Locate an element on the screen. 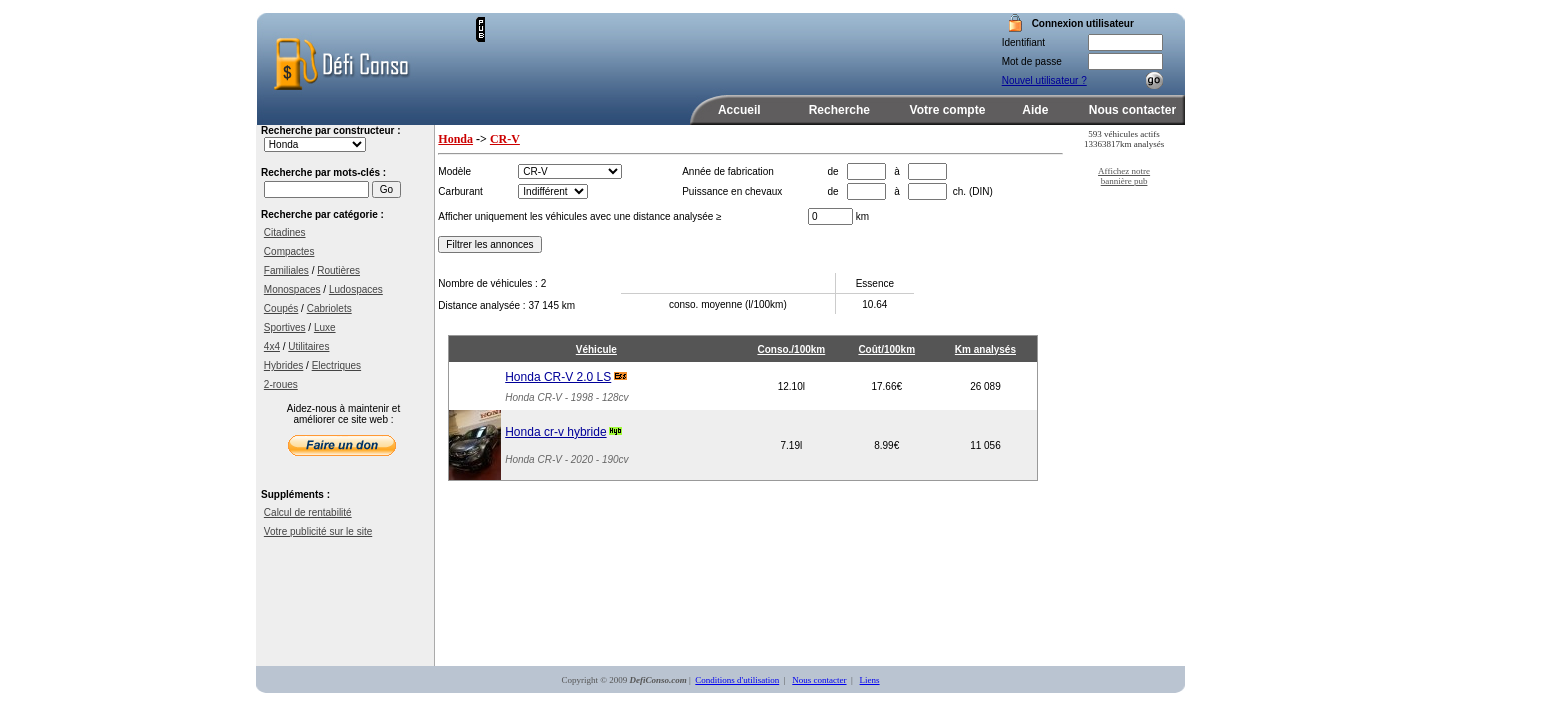  CR-V is located at coordinates (505, 139).